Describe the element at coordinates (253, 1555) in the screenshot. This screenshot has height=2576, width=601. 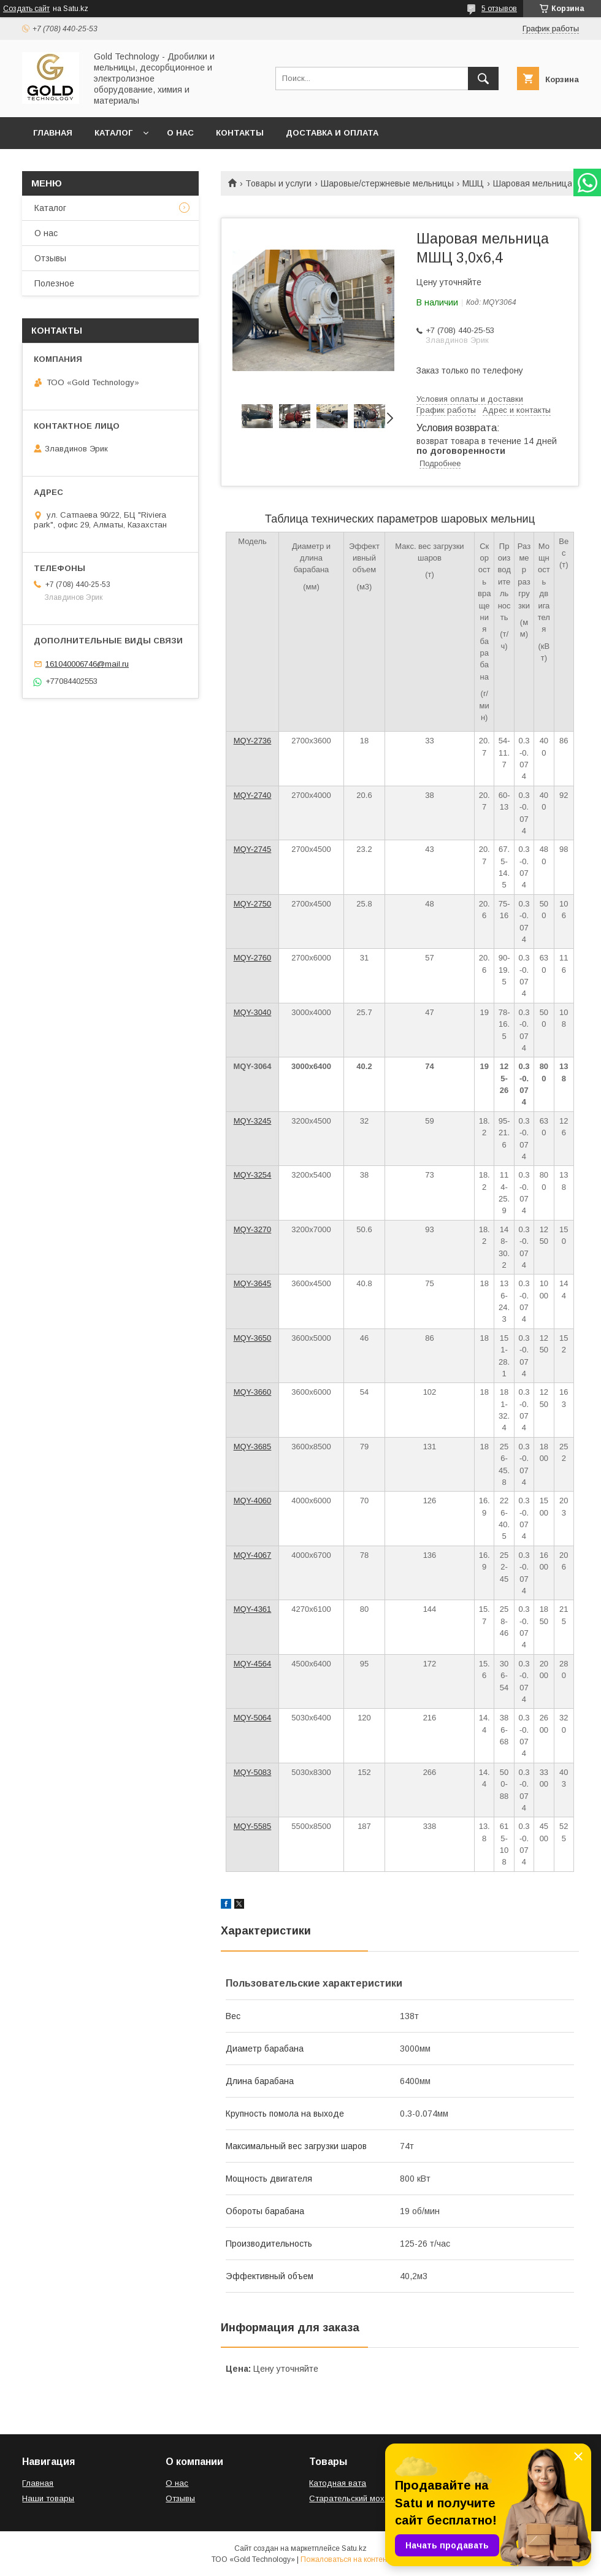
I see `MQY-4067` at that location.